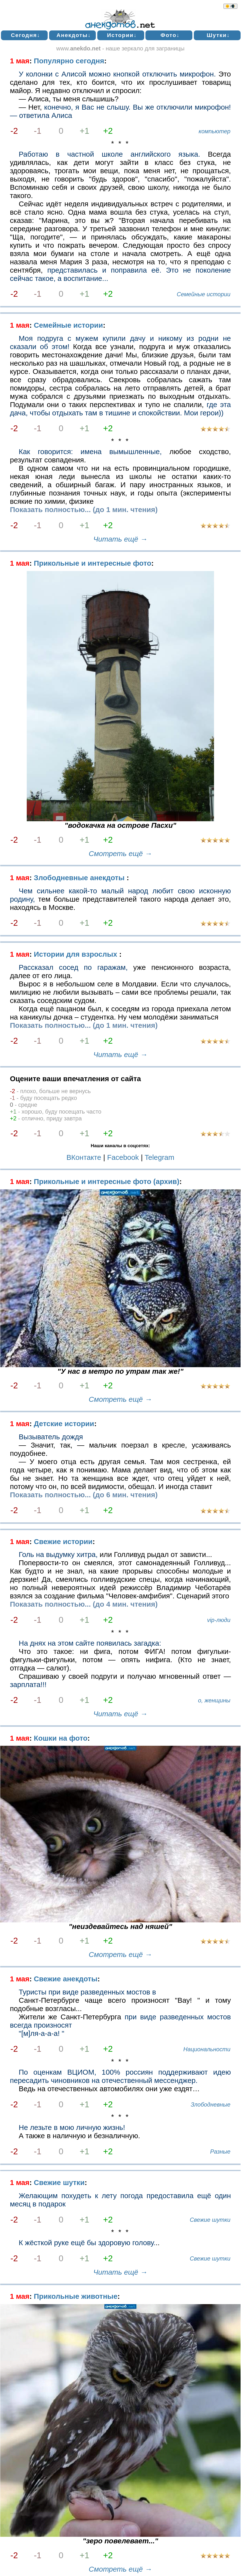 This screenshot has width=241, height=2576. What do you see at coordinates (73, 967) in the screenshot?
I see `Рассказал сосед по гаражам,` at bounding box center [73, 967].